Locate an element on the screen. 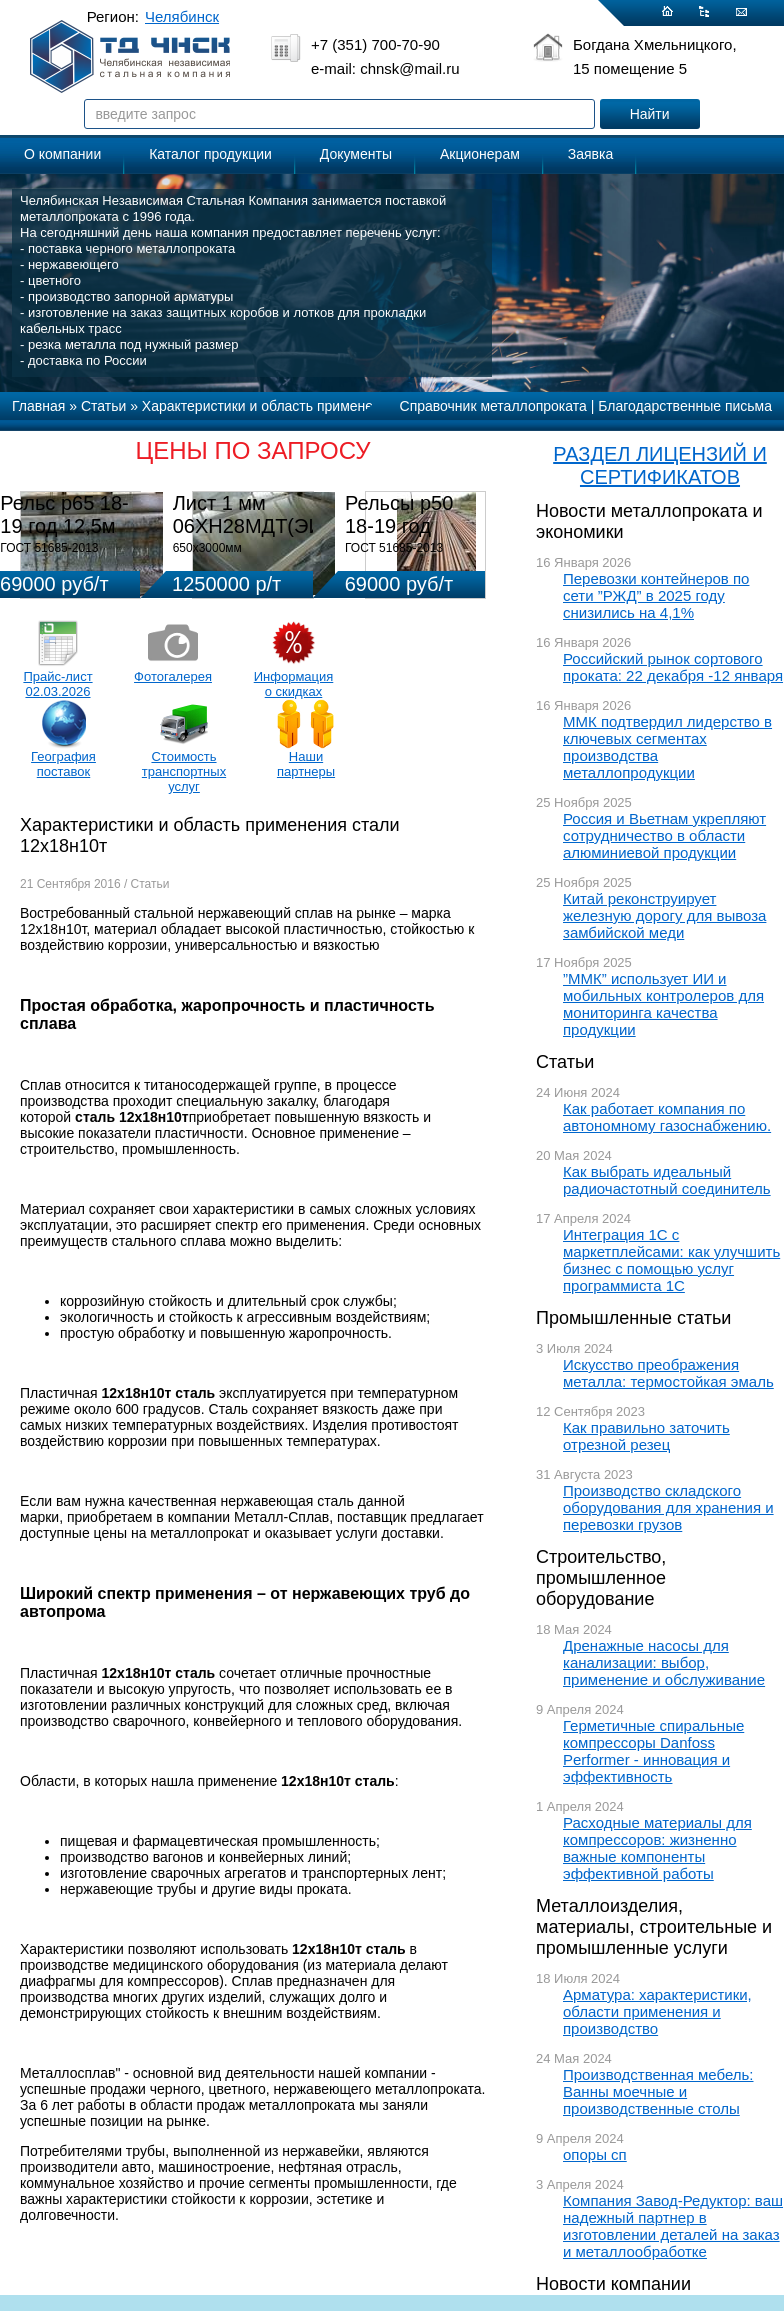 This screenshot has height=2311, width=784. Дренажные насосы для канализации: выбор, применение и обслуживание is located at coordinates (664, 1662).